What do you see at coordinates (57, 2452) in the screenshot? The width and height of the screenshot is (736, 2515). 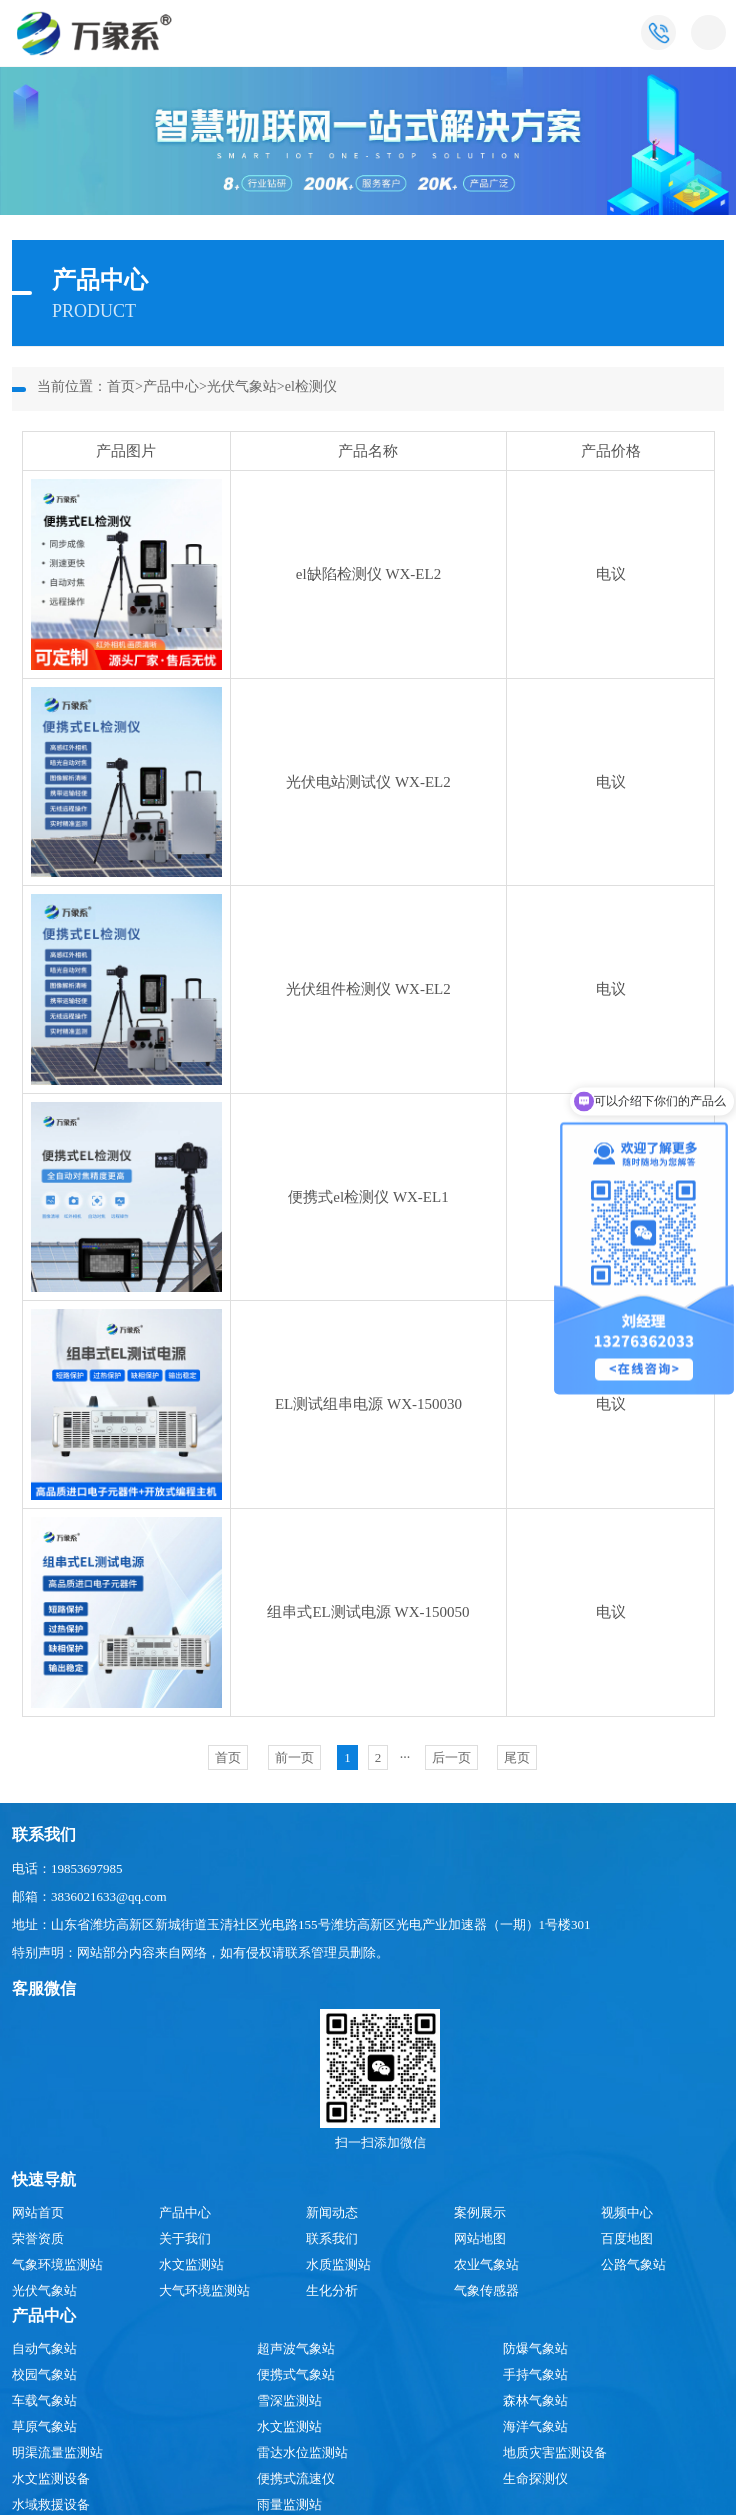 I see `明渠流量监测站` at bounding box center [57, 2452].